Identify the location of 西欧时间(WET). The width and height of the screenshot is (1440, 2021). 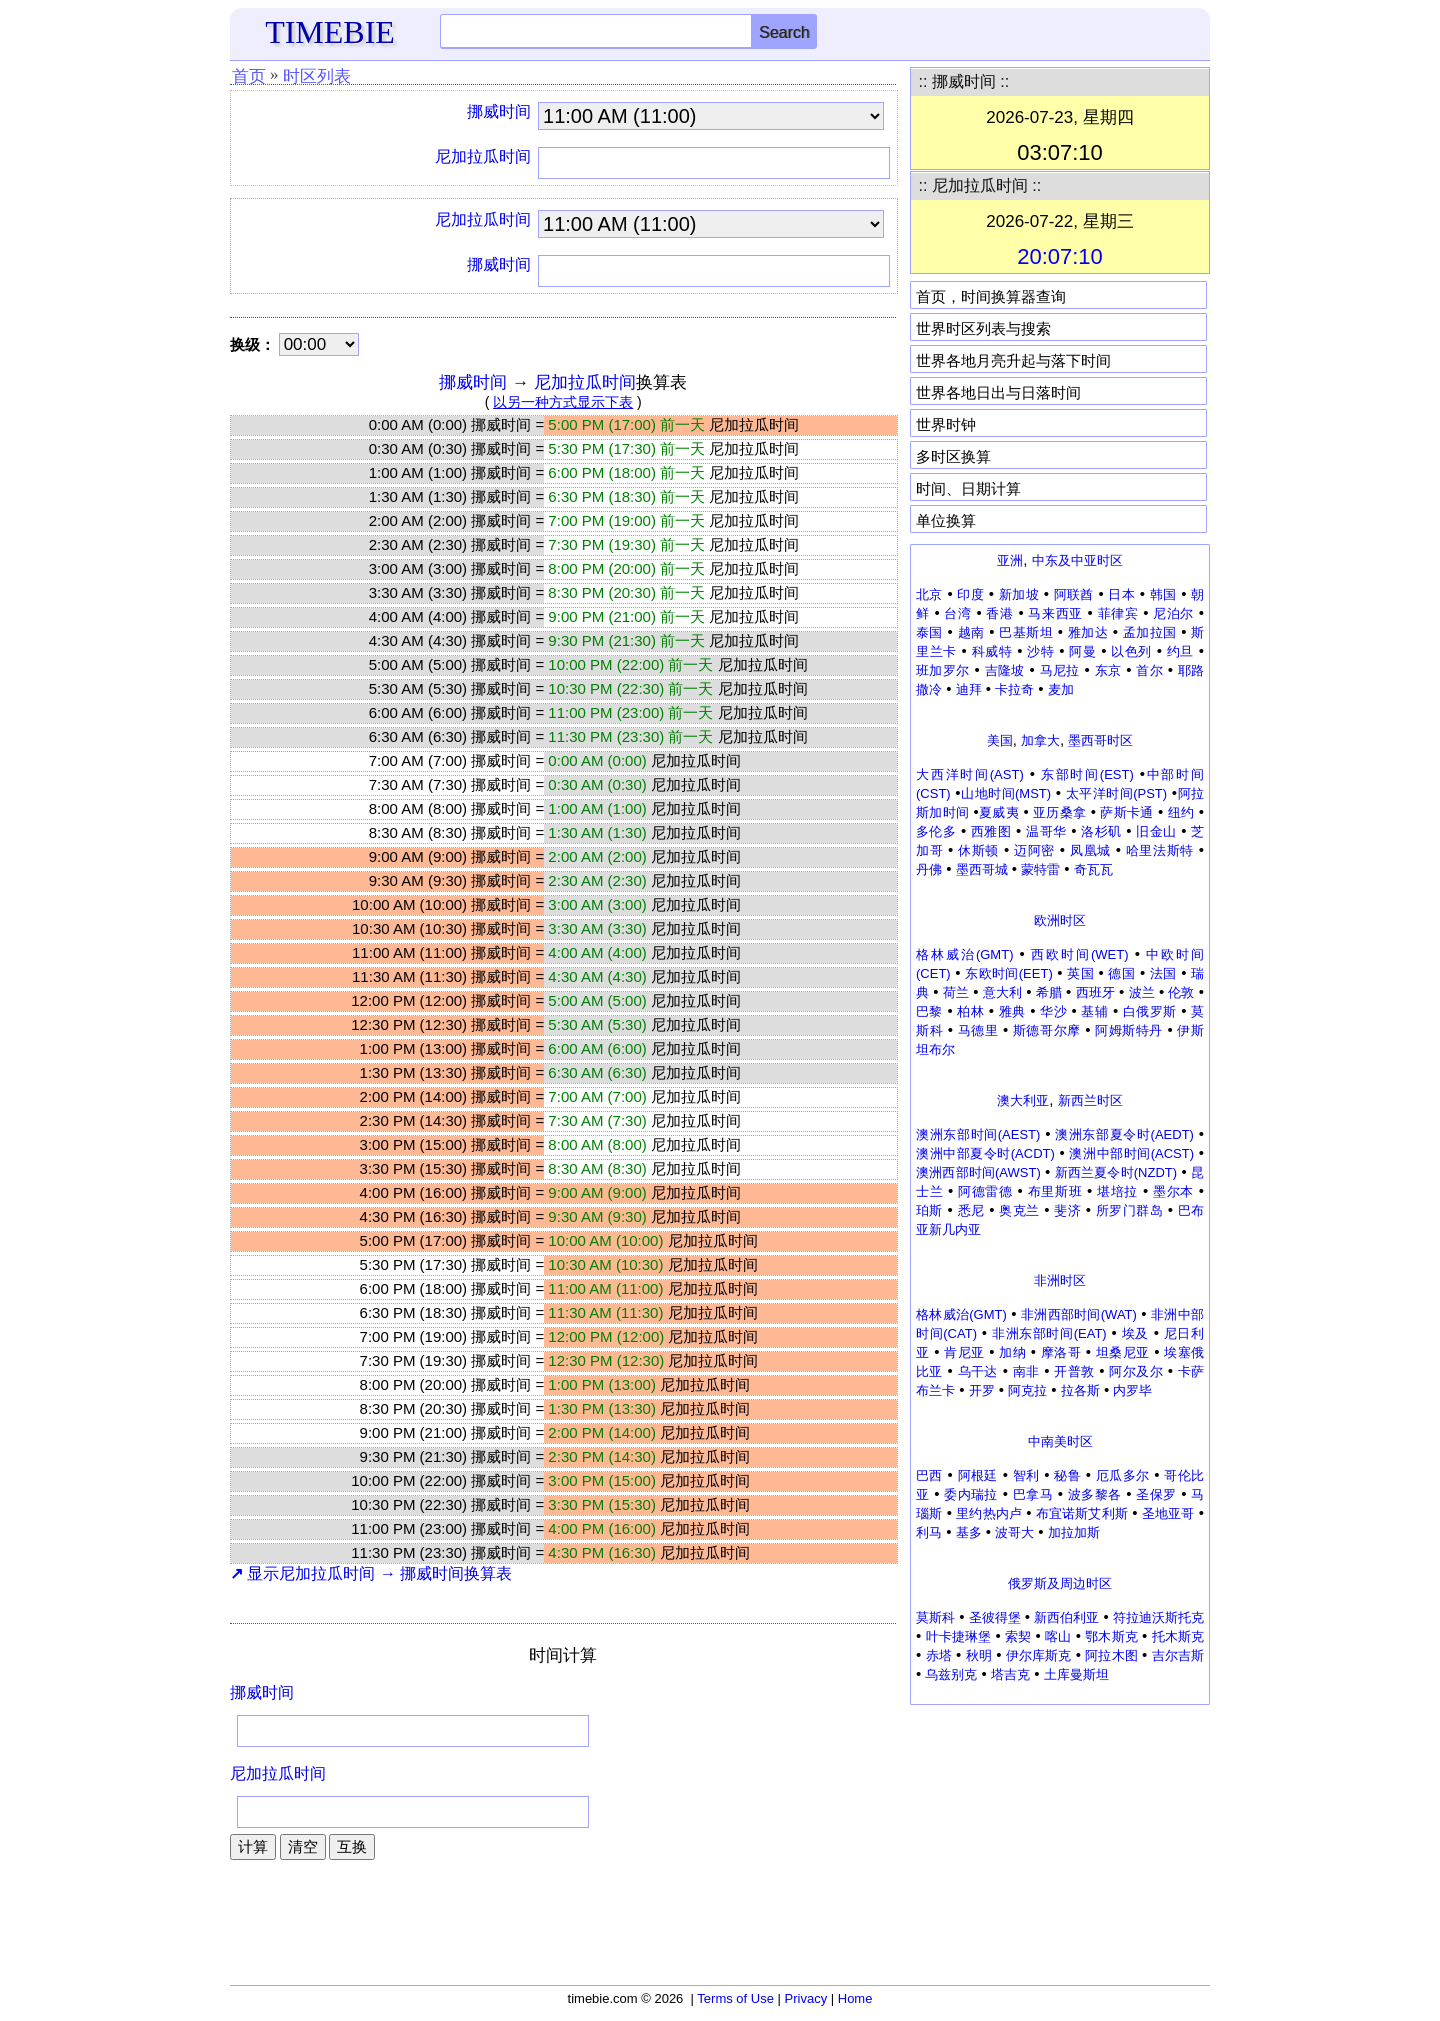
(1079, 954).